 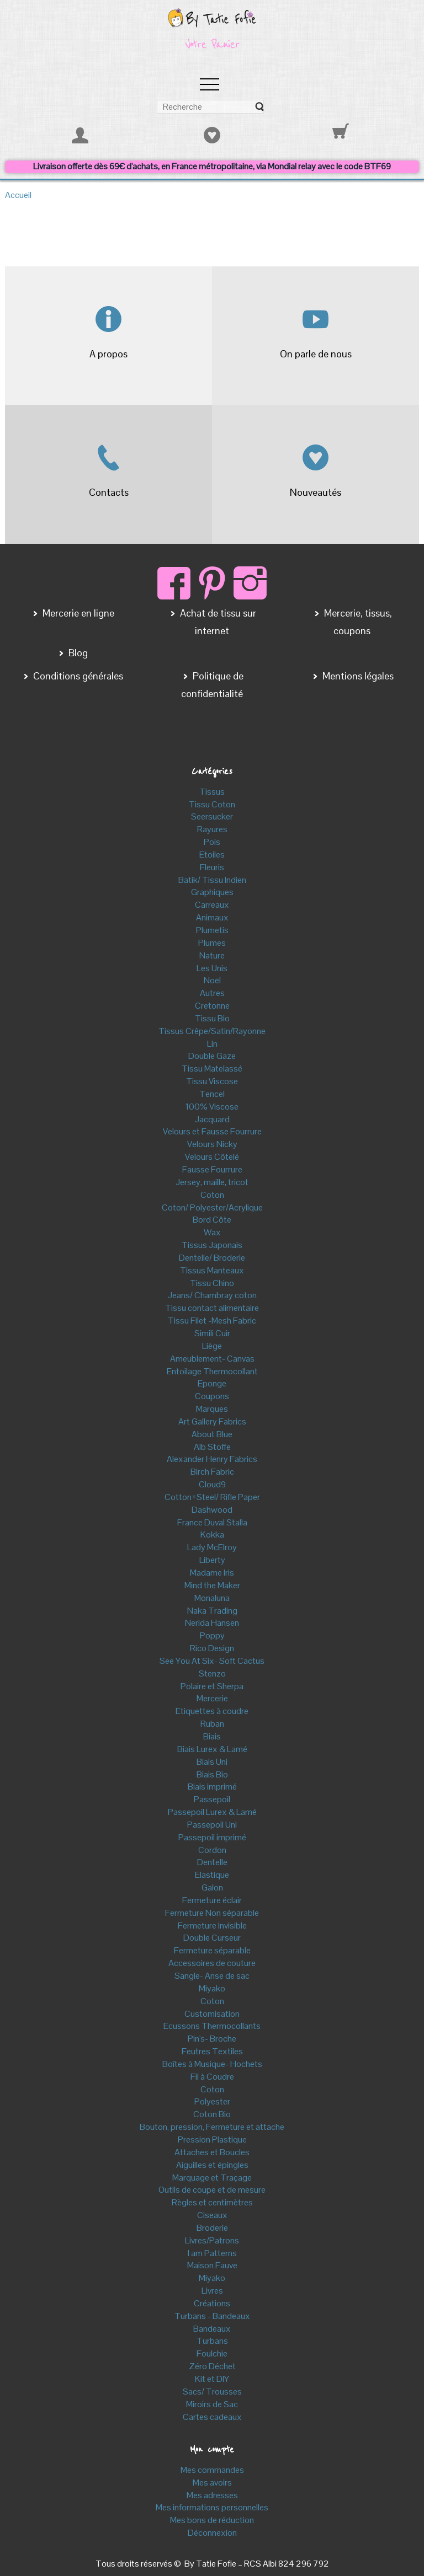 I want to click on Mes adresses, so click(x=212, y=2495).